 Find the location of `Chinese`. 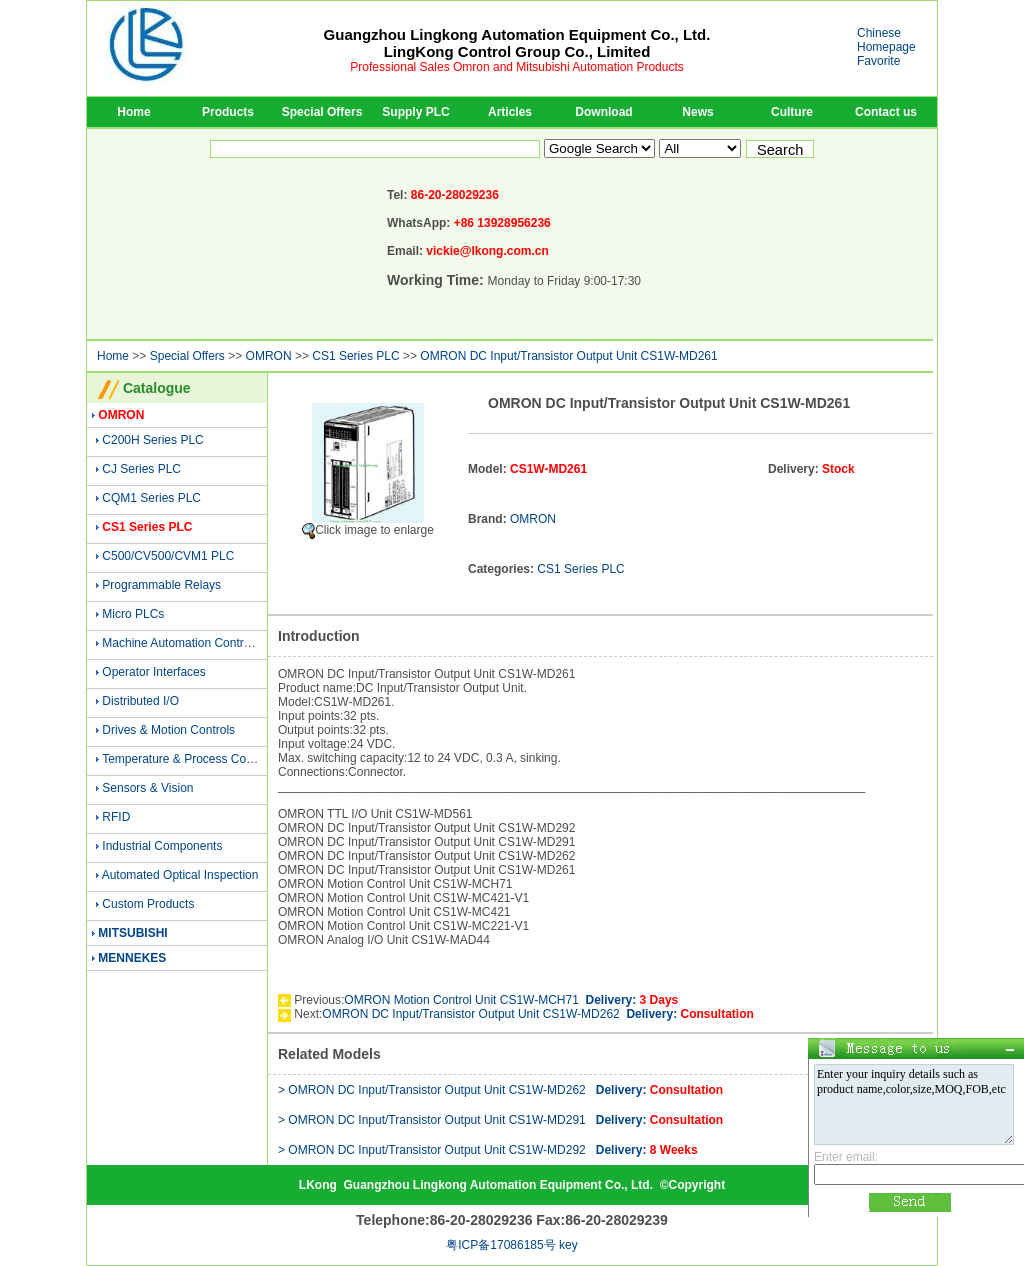

Chinese is located at coordinates (879, 33).